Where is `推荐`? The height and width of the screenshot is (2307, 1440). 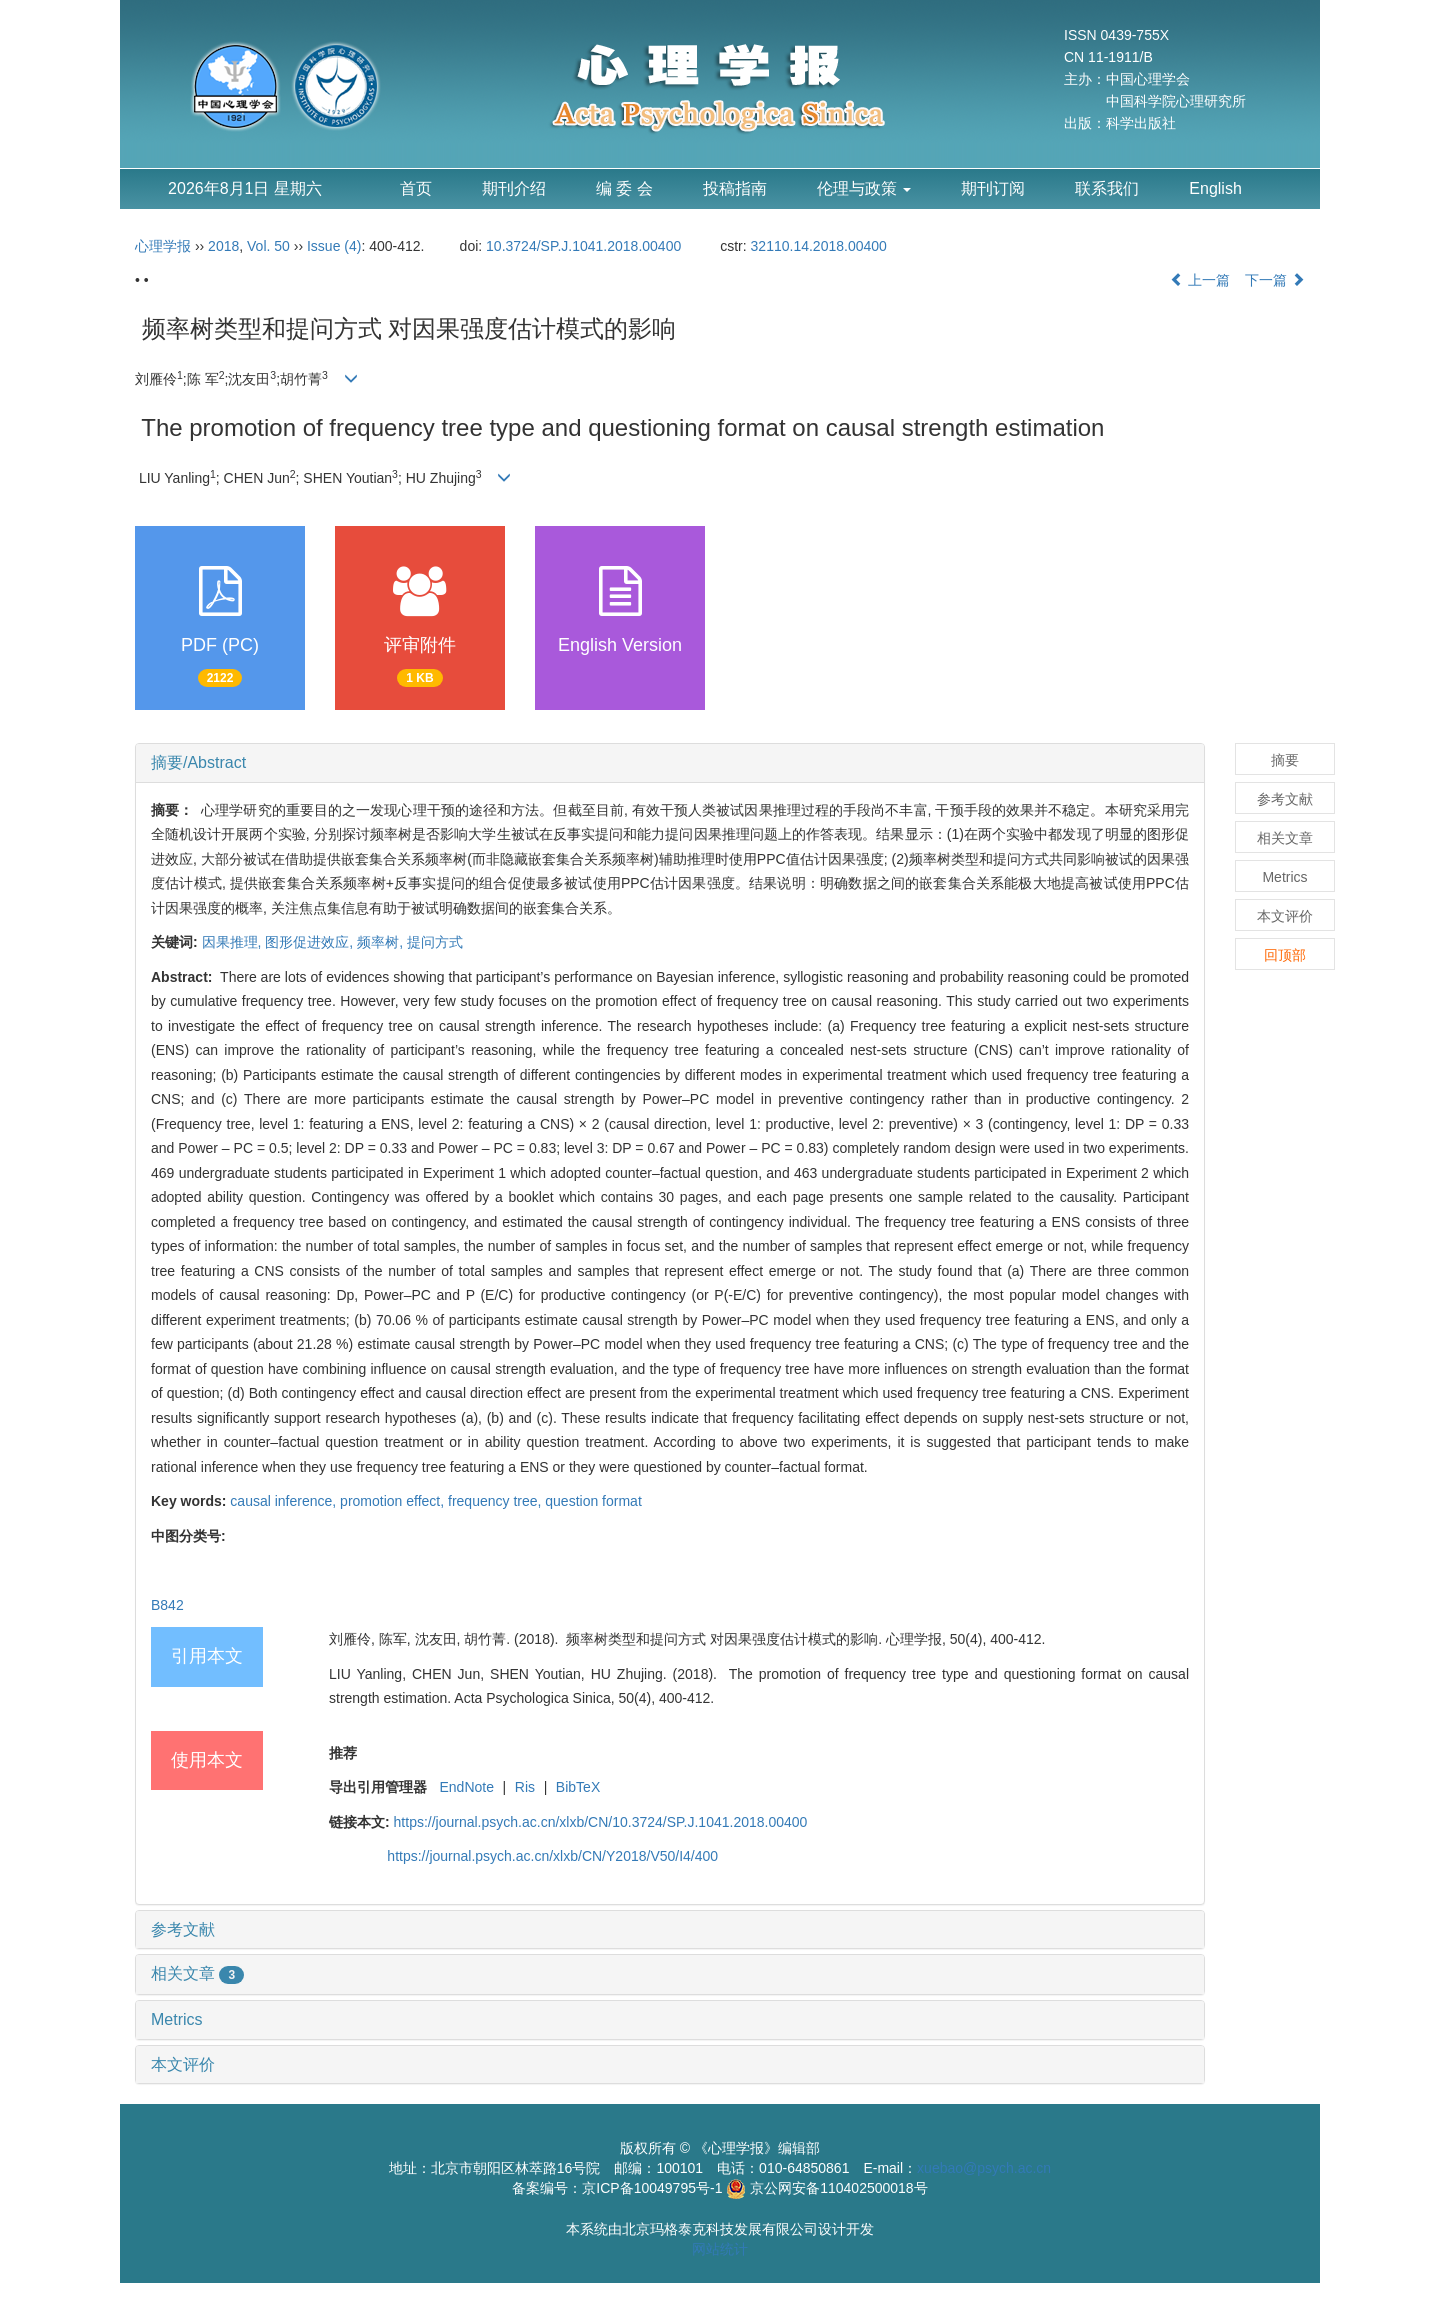 推荐 is located at coordinates (343, 1753).